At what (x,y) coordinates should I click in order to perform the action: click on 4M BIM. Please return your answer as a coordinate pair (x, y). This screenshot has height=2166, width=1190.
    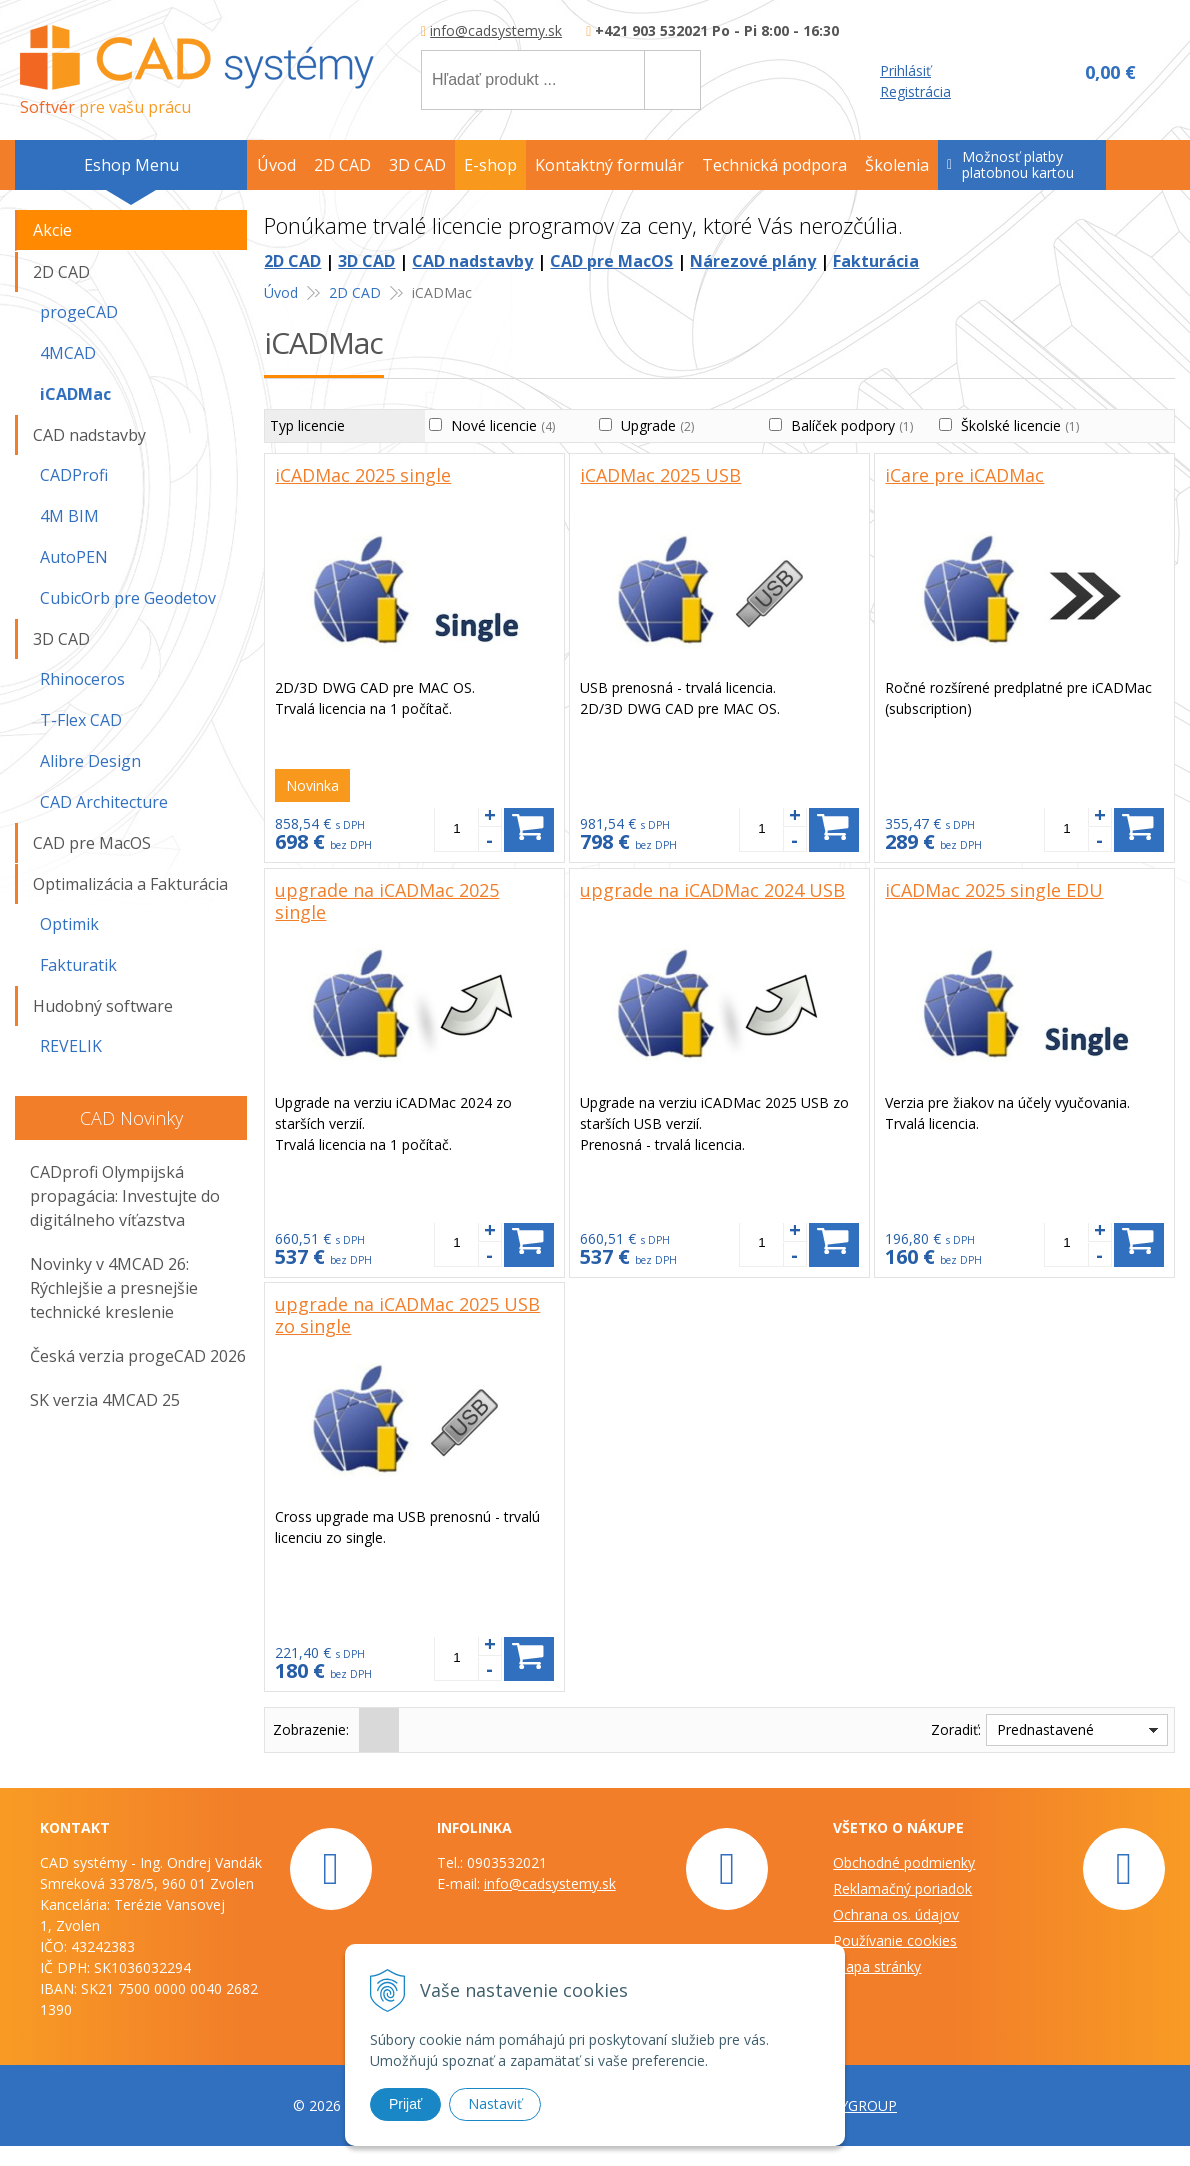
    Looking at the image, I should click on (69, 516).